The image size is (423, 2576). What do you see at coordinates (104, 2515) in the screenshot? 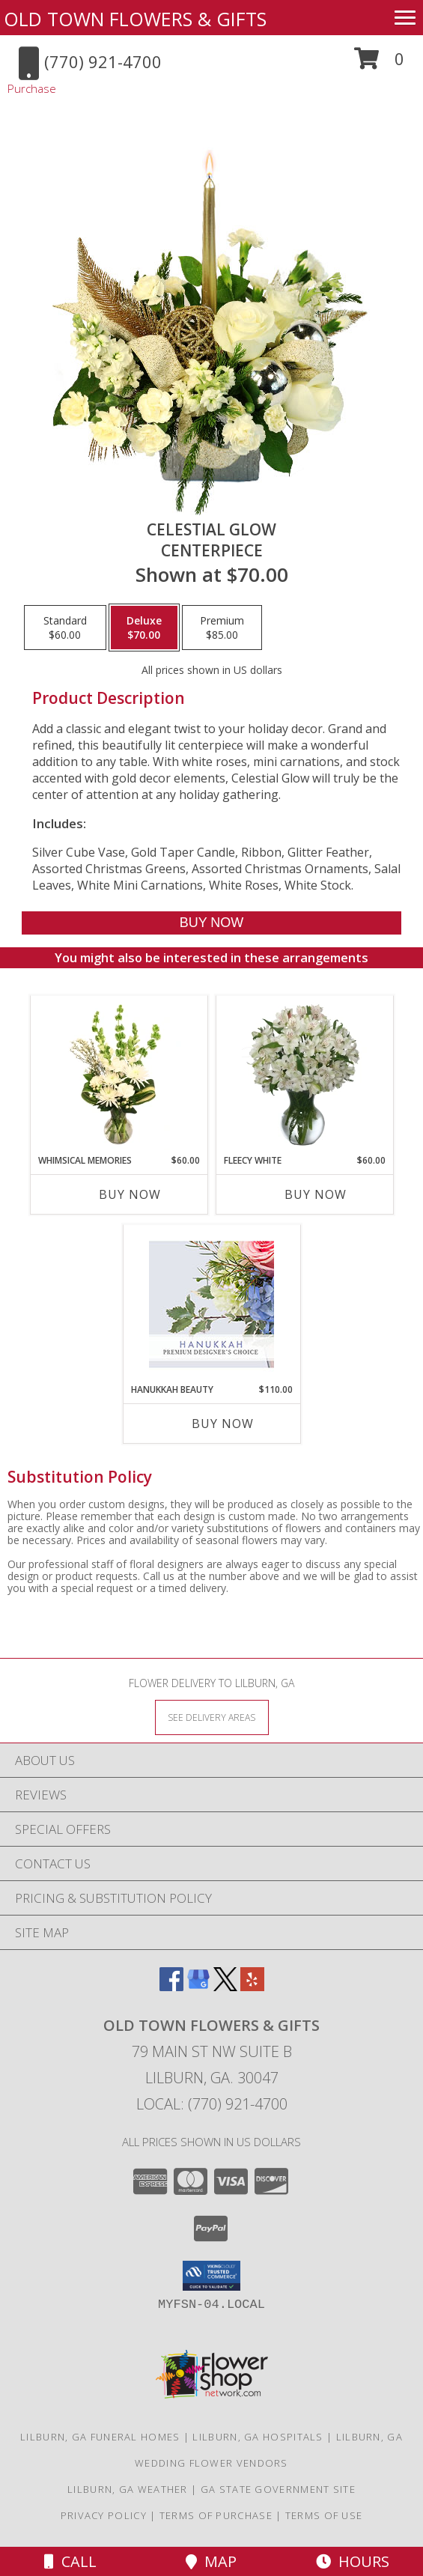
I see `Privacy Policy` at bounding box center [104, 2515].